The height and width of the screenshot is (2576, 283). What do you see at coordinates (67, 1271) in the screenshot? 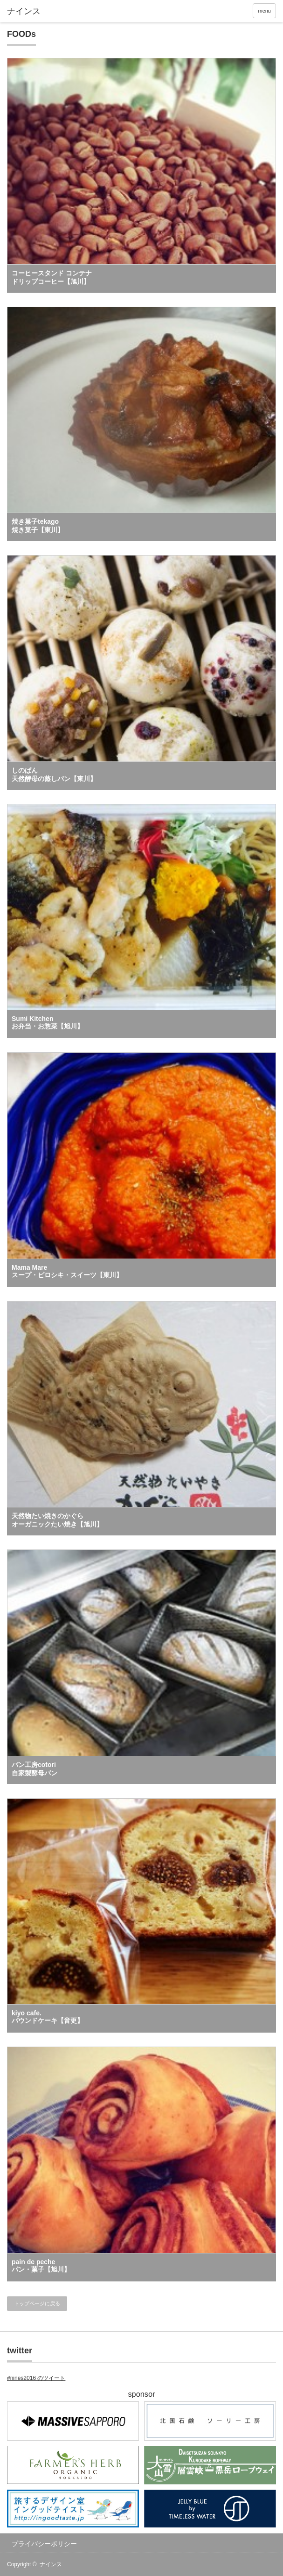
I see `Mama Mare` at bounding box center [67, 1271].